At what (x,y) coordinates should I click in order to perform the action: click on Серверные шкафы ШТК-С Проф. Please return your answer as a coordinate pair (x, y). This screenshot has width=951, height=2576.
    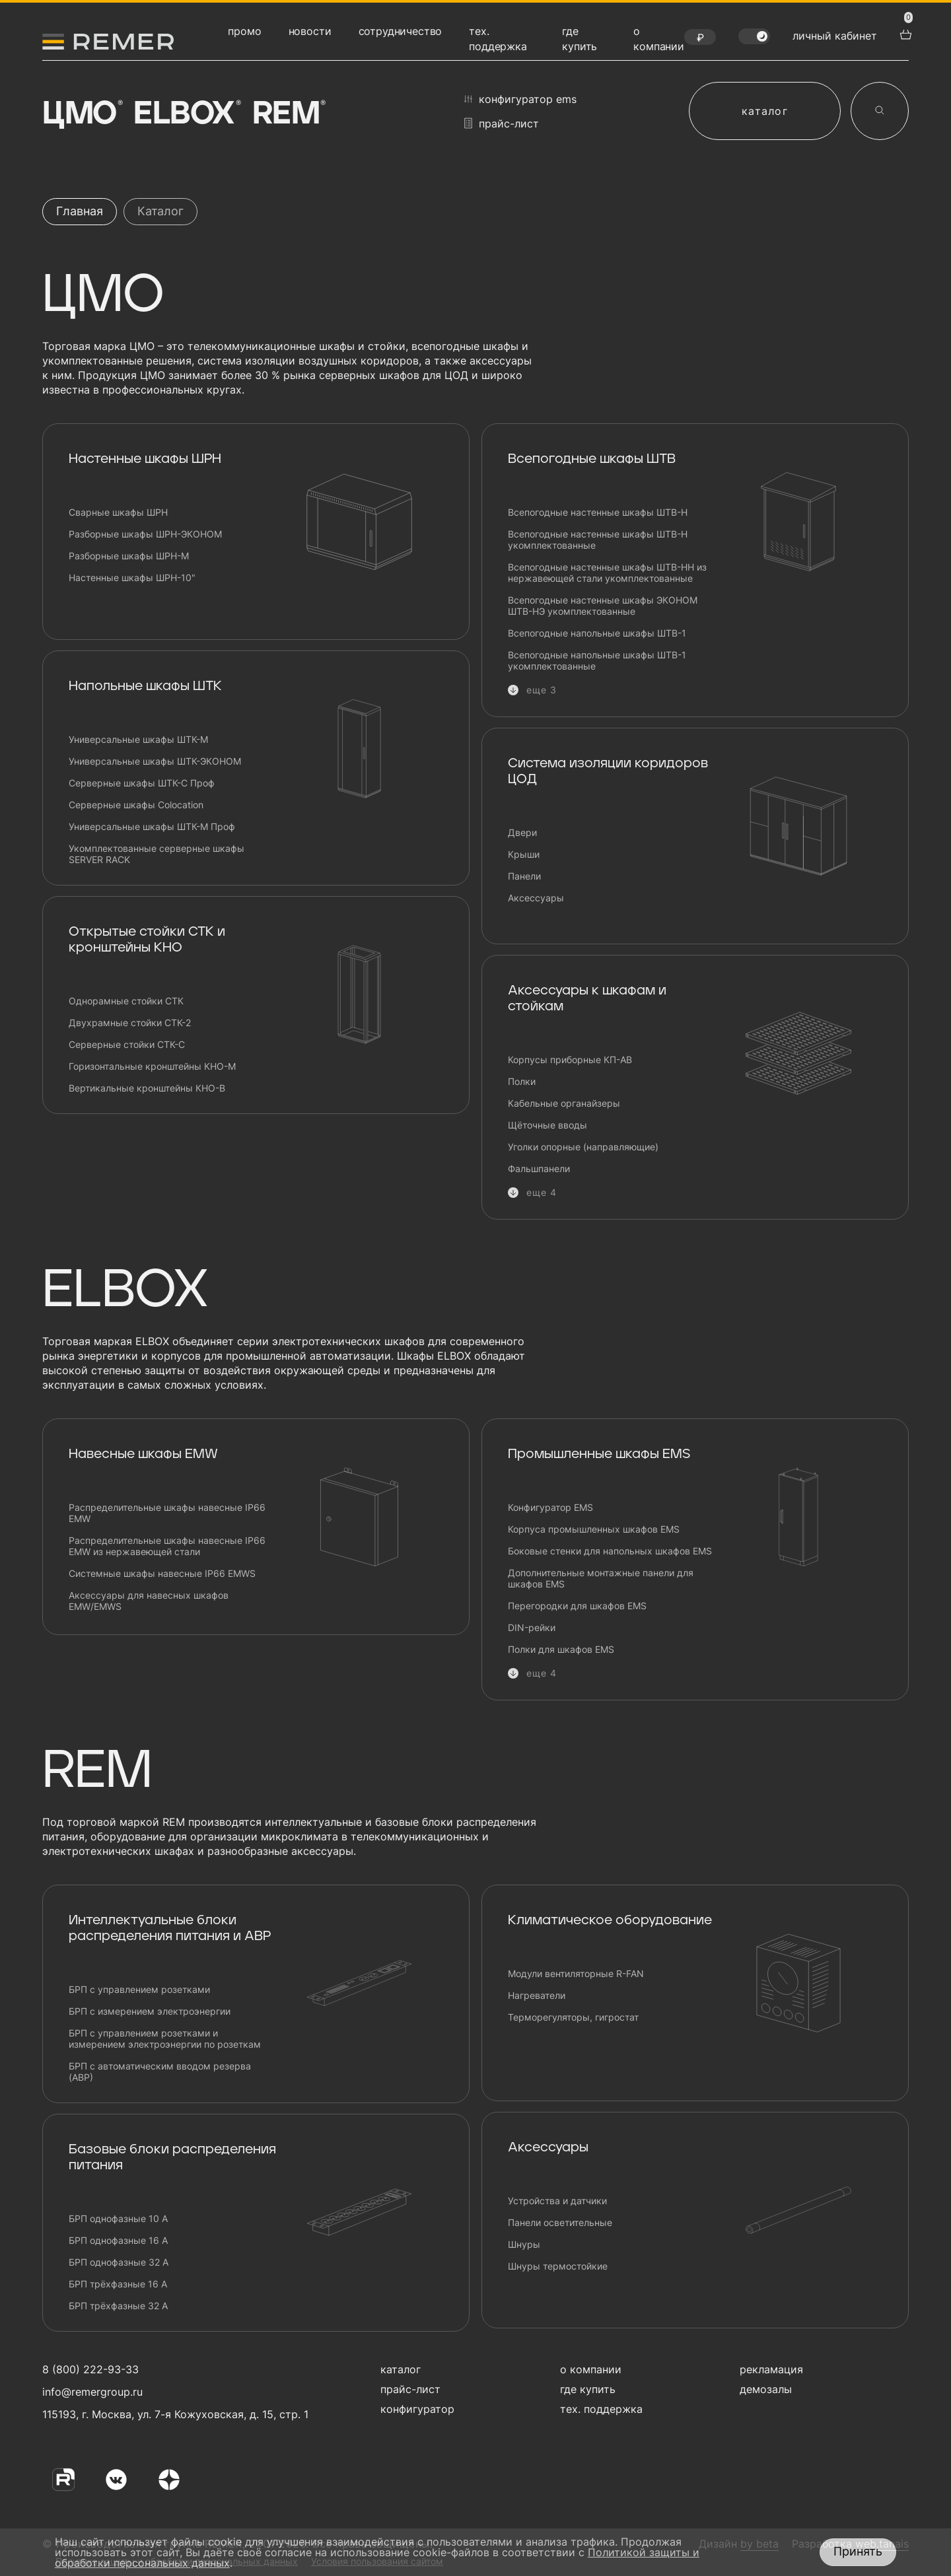
    Looking at the image, I should click on (142, 782).